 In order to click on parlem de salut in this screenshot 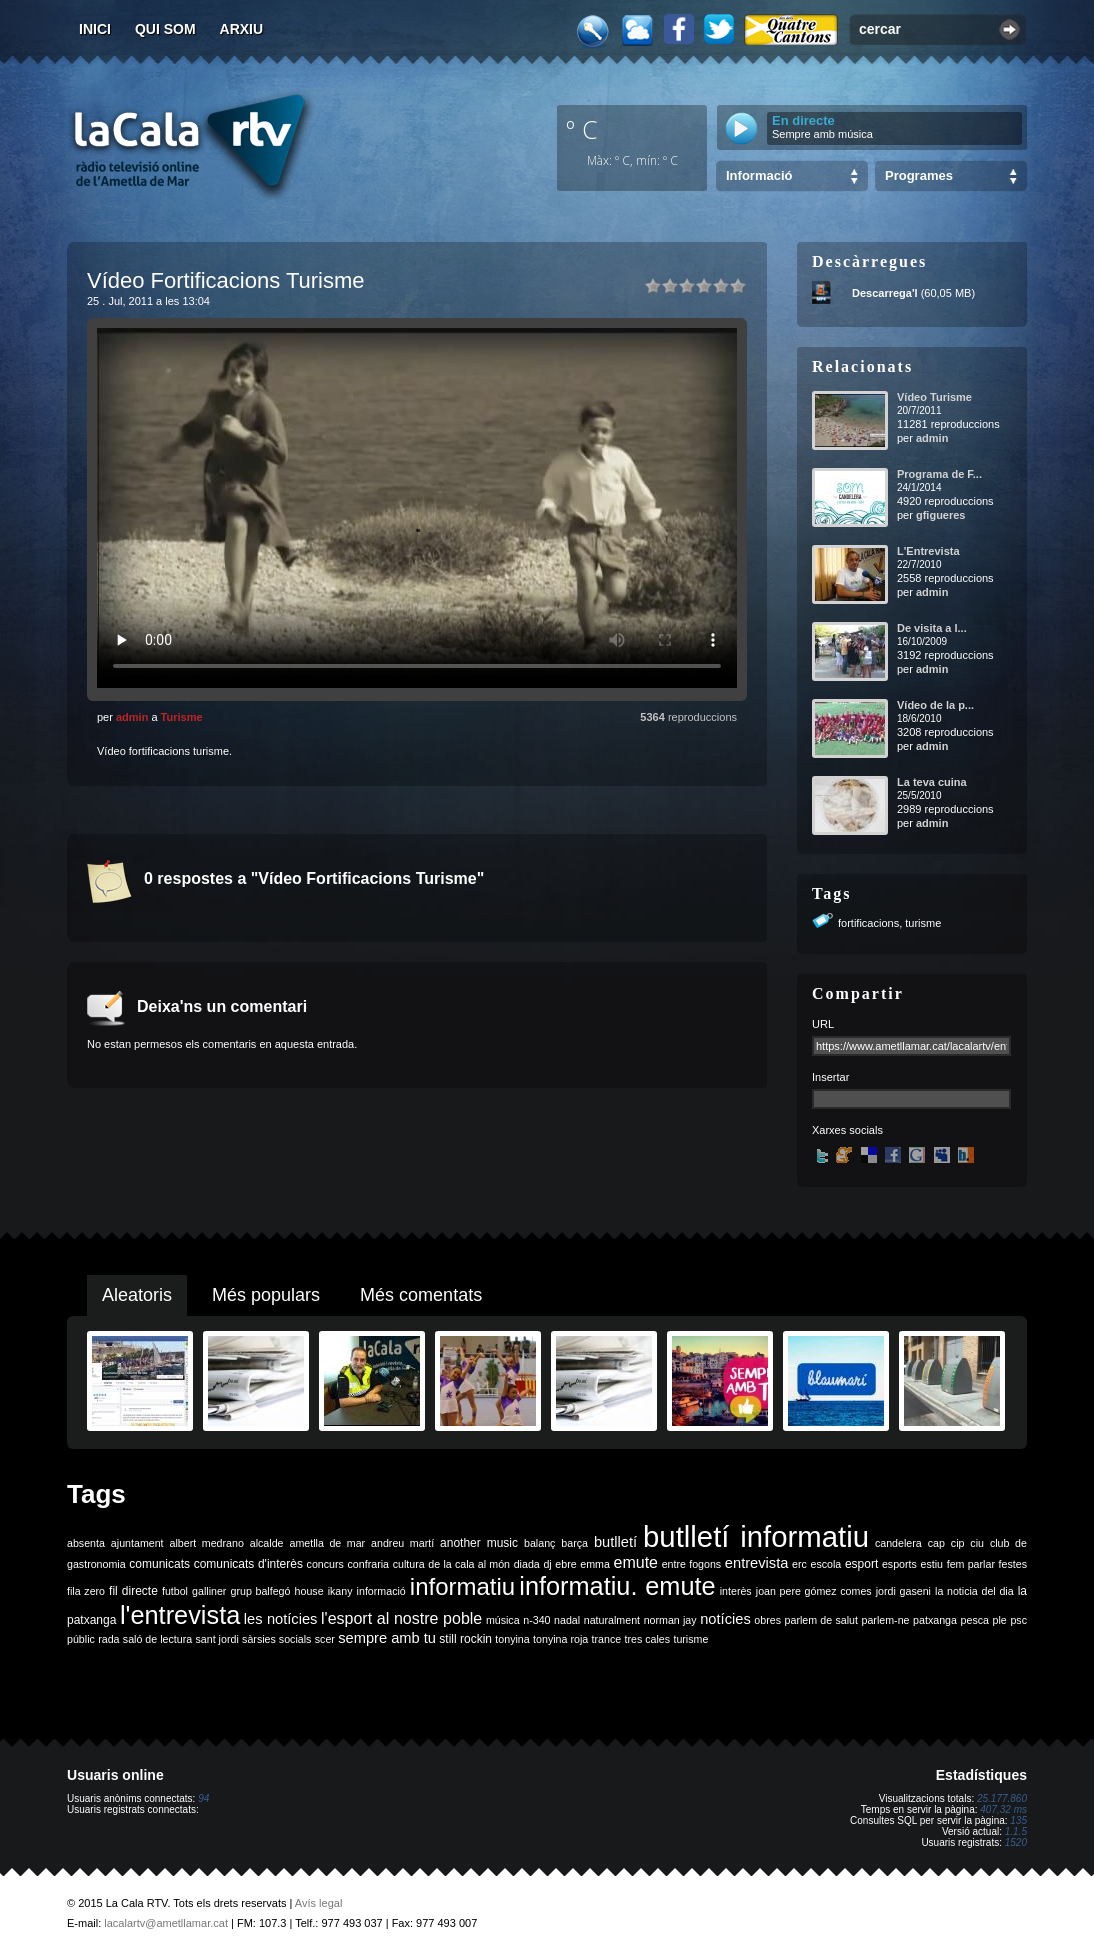, I will do `click(821, 1620)`.